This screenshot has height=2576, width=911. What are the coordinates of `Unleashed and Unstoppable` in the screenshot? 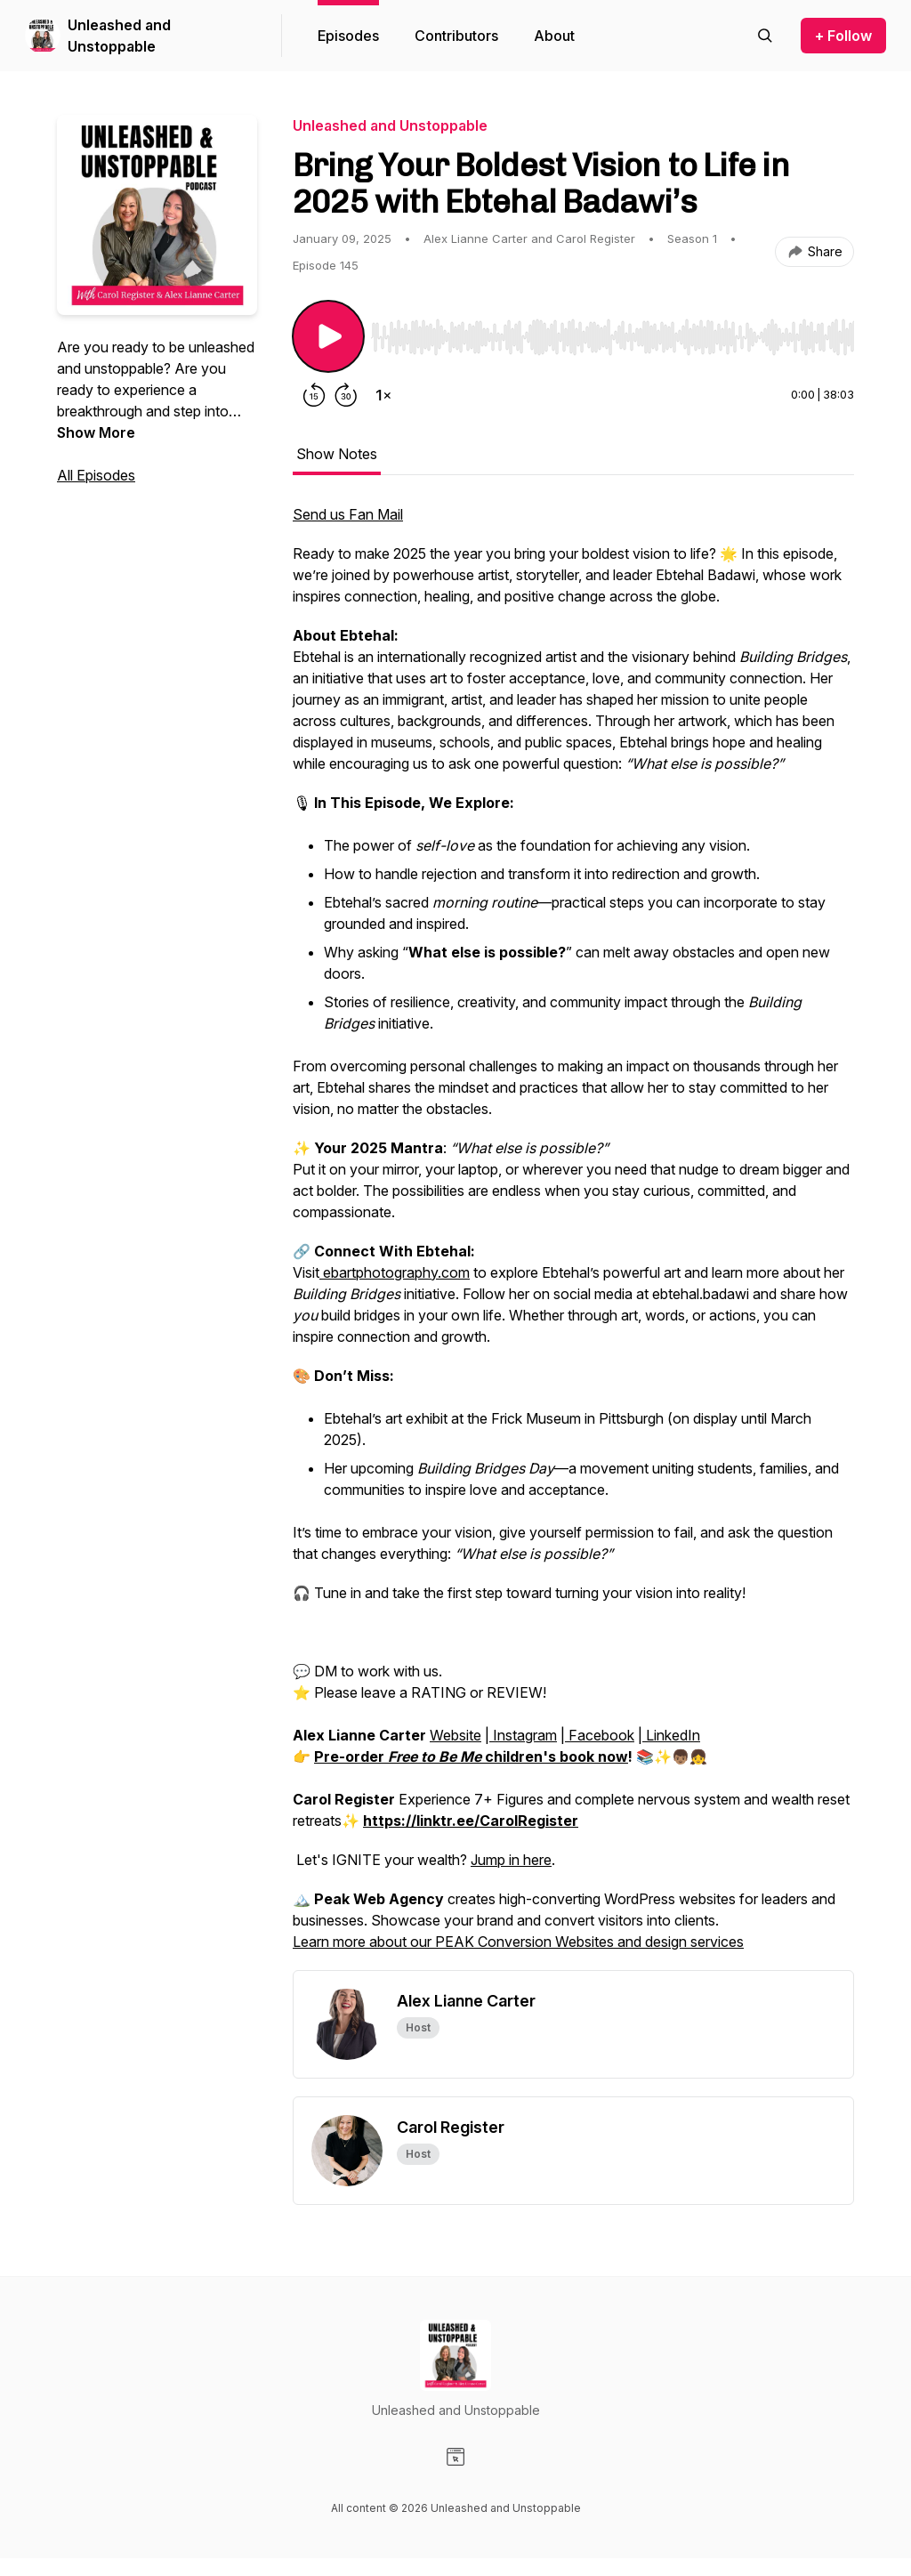 It's located at (119, 35).